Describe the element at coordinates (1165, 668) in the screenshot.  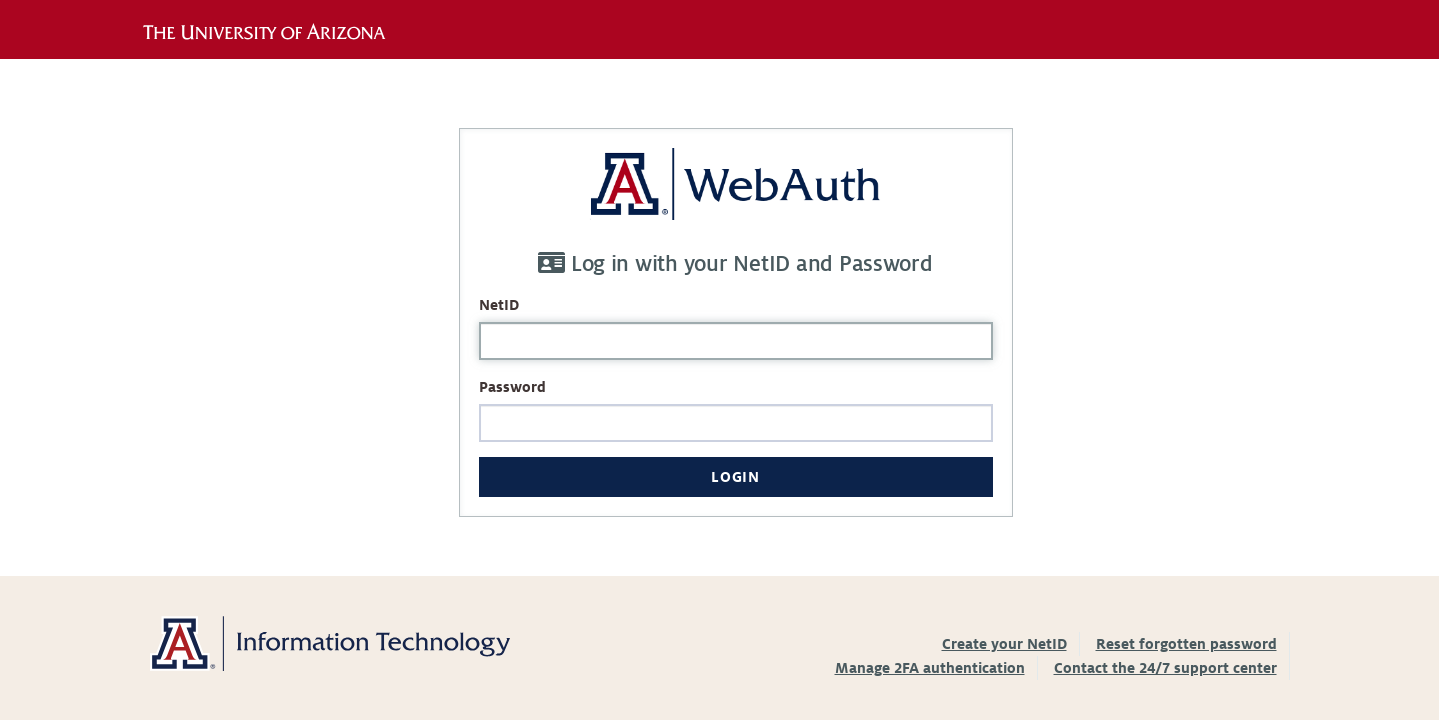
I see `Contact the 24/7 support center` at that location.